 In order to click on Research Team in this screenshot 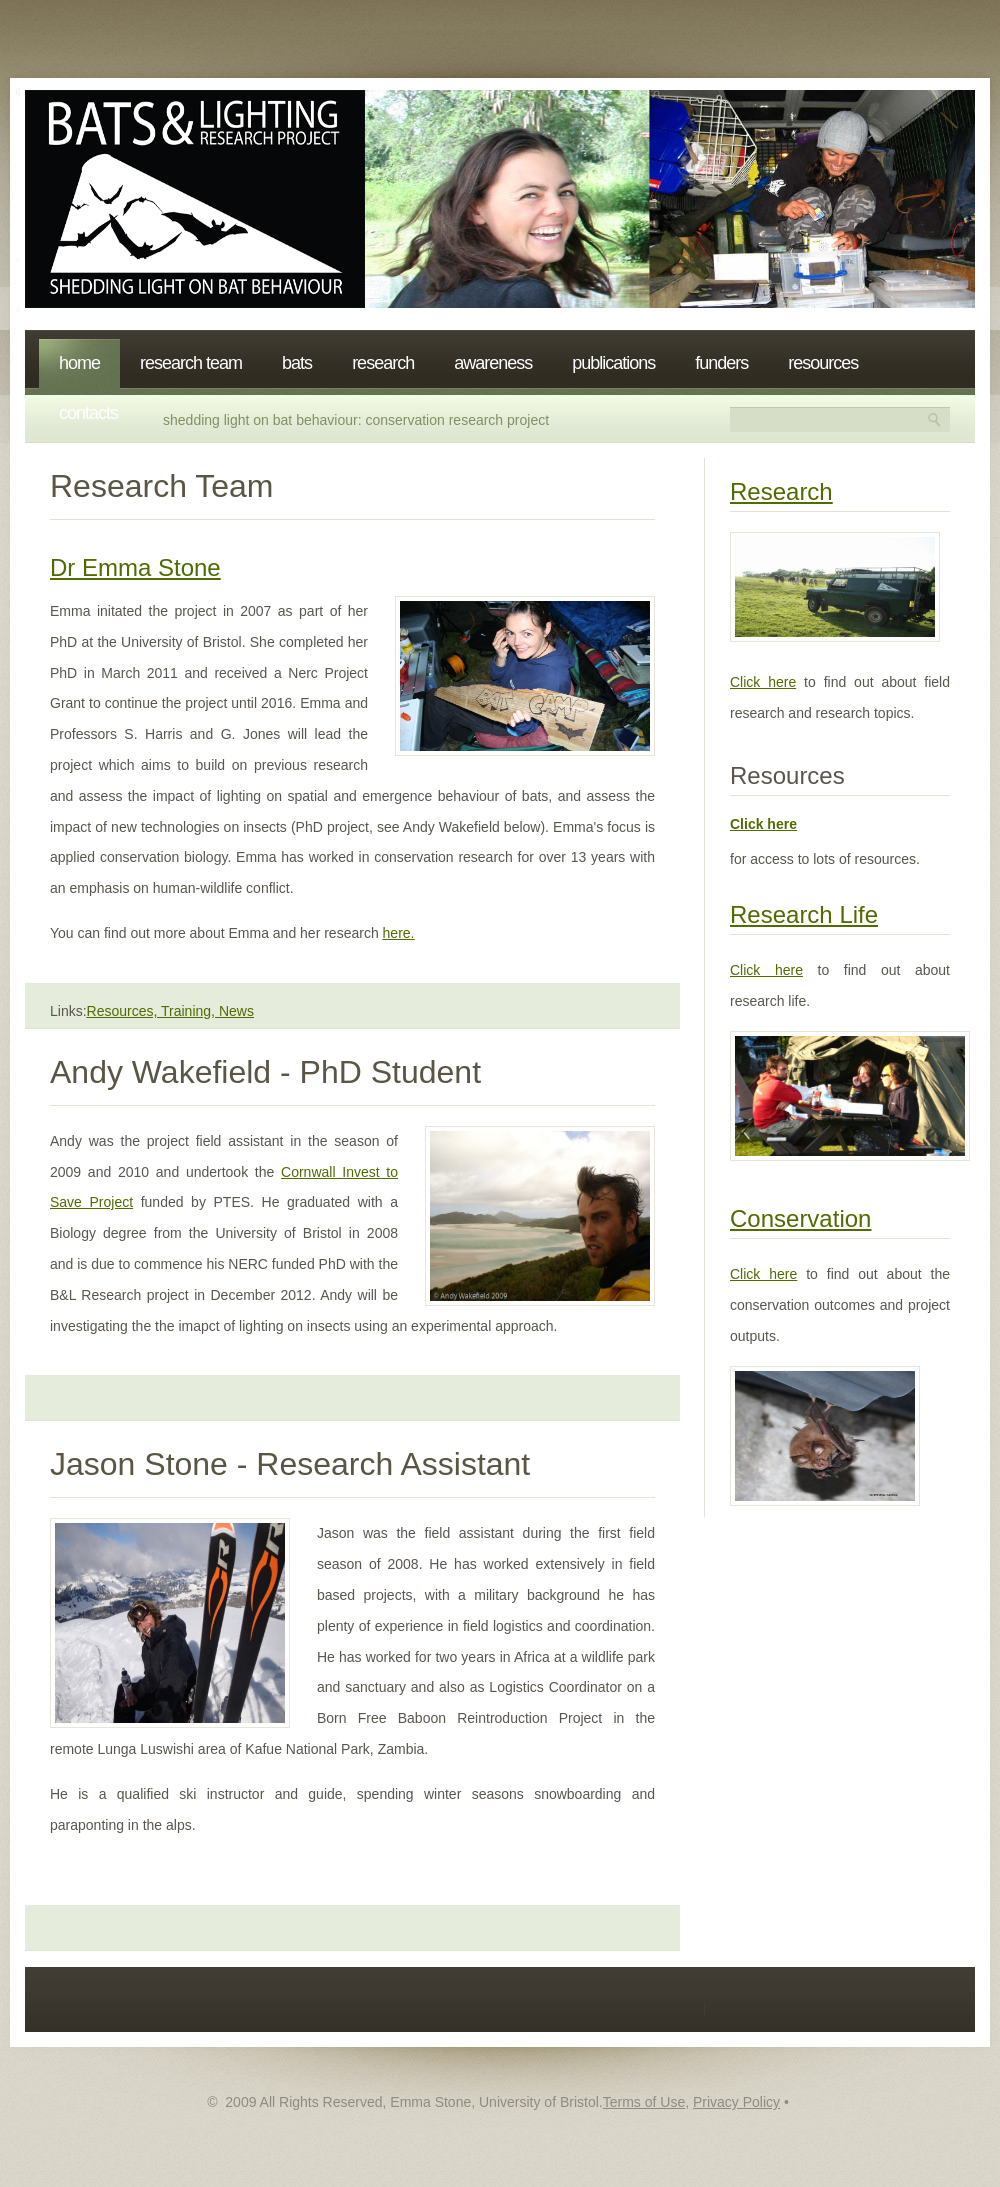, I will do `click(191, 363)`.